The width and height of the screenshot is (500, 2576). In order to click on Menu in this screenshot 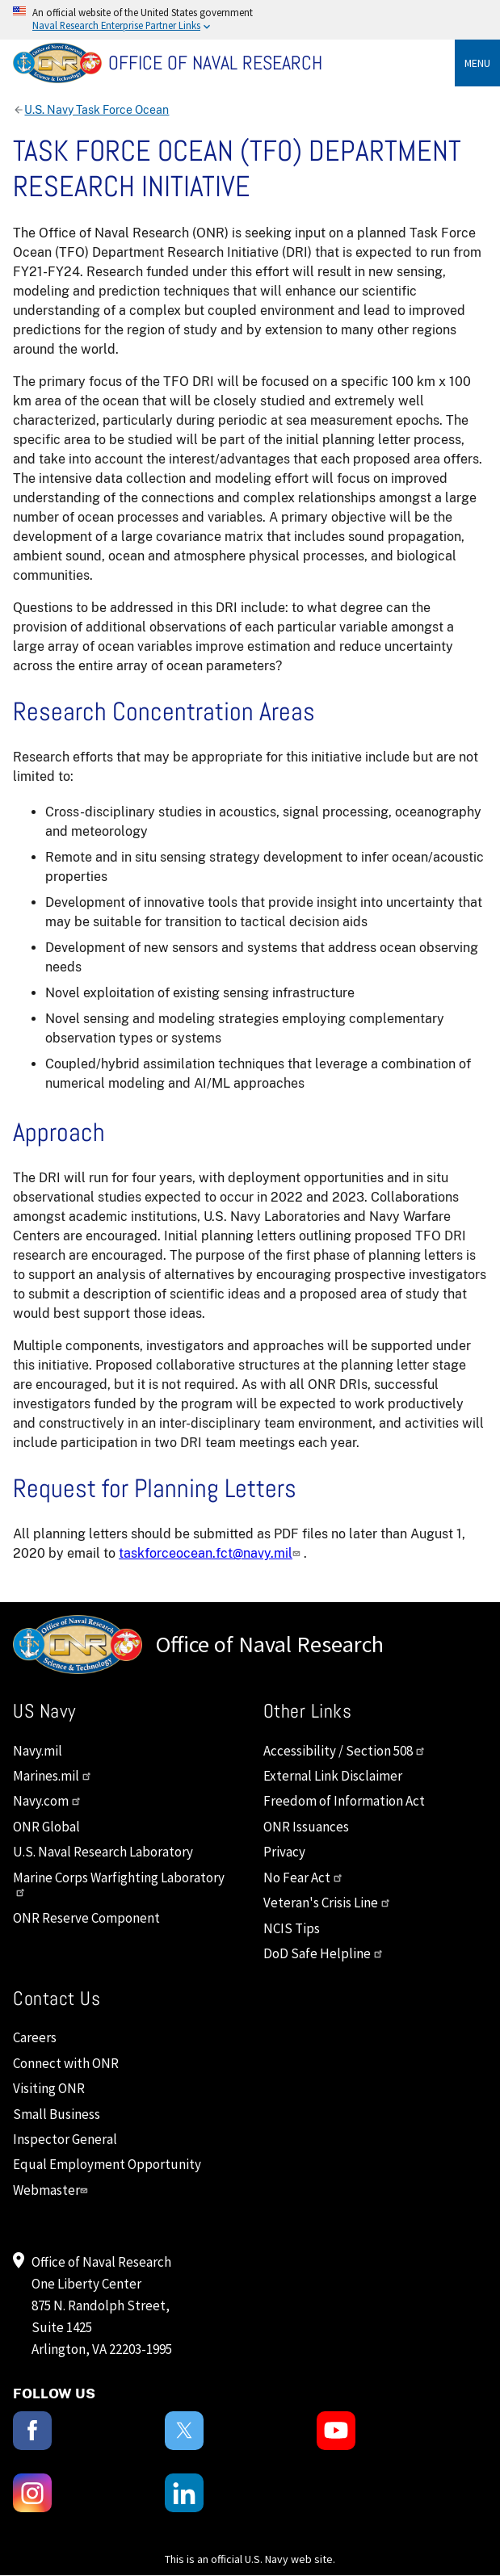, I will do `click(477, 63)`.